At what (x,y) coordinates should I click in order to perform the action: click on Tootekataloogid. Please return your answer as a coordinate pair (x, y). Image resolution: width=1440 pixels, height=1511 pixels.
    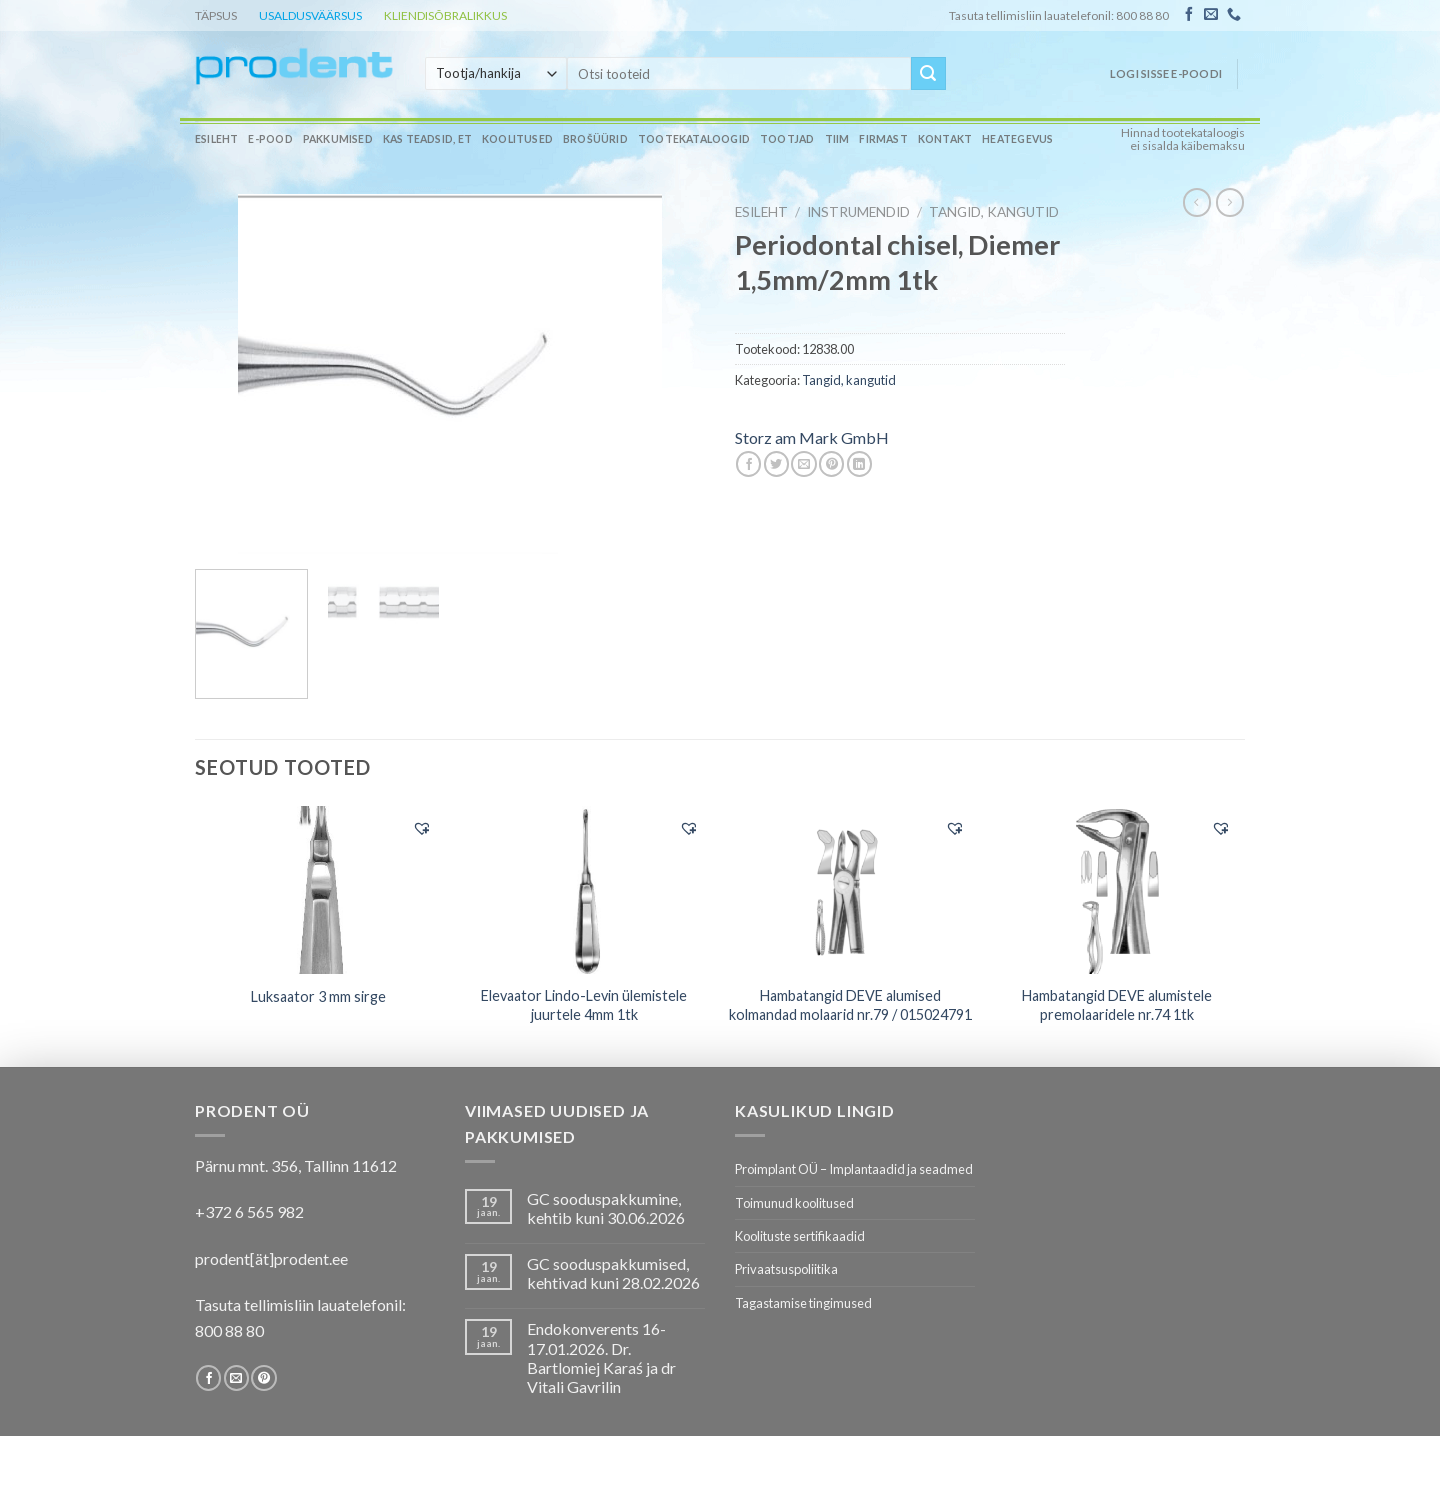
    Looking at the image, I should click on (694, 139).